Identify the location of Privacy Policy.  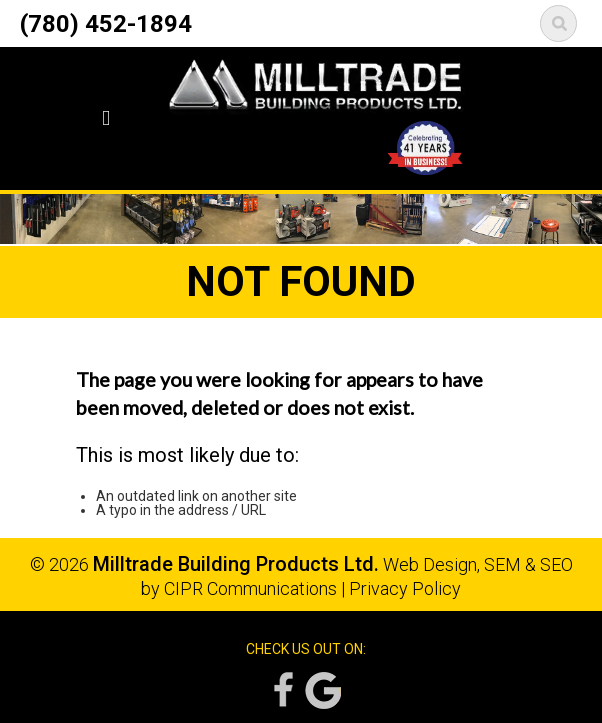
(405, 588).